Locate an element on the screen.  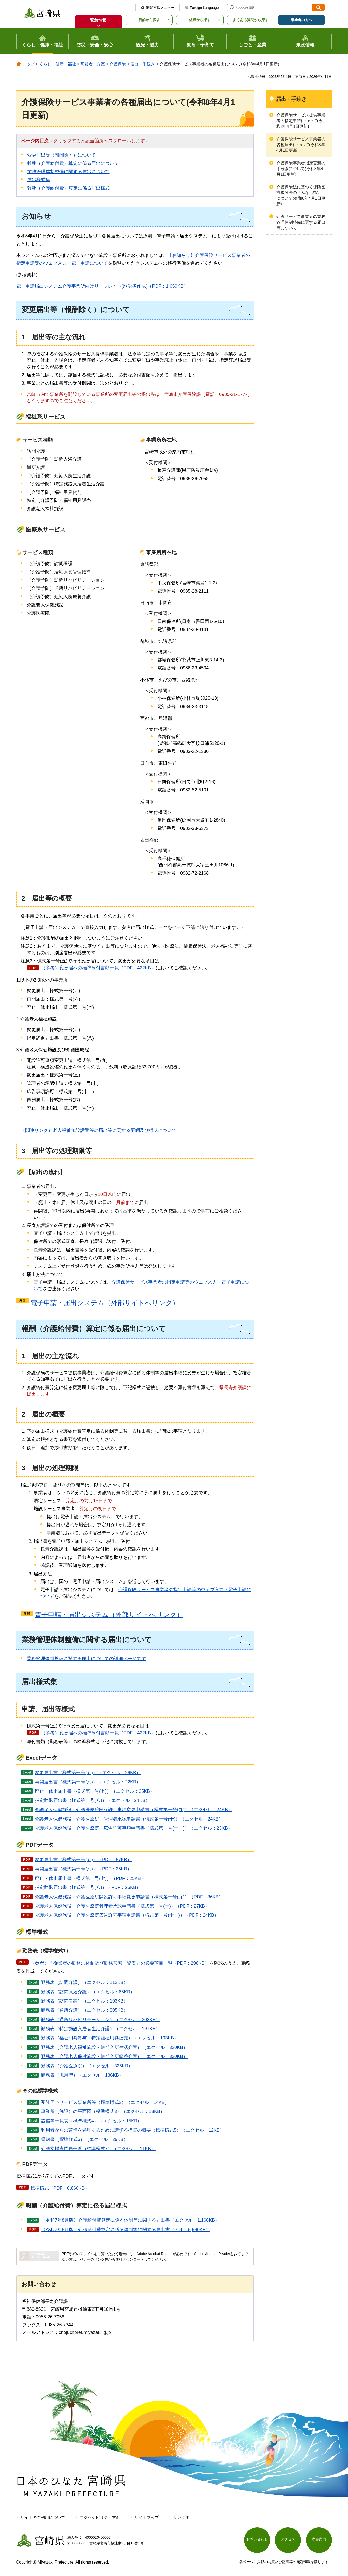
リンク集 is located at coordinates (181, 2517).